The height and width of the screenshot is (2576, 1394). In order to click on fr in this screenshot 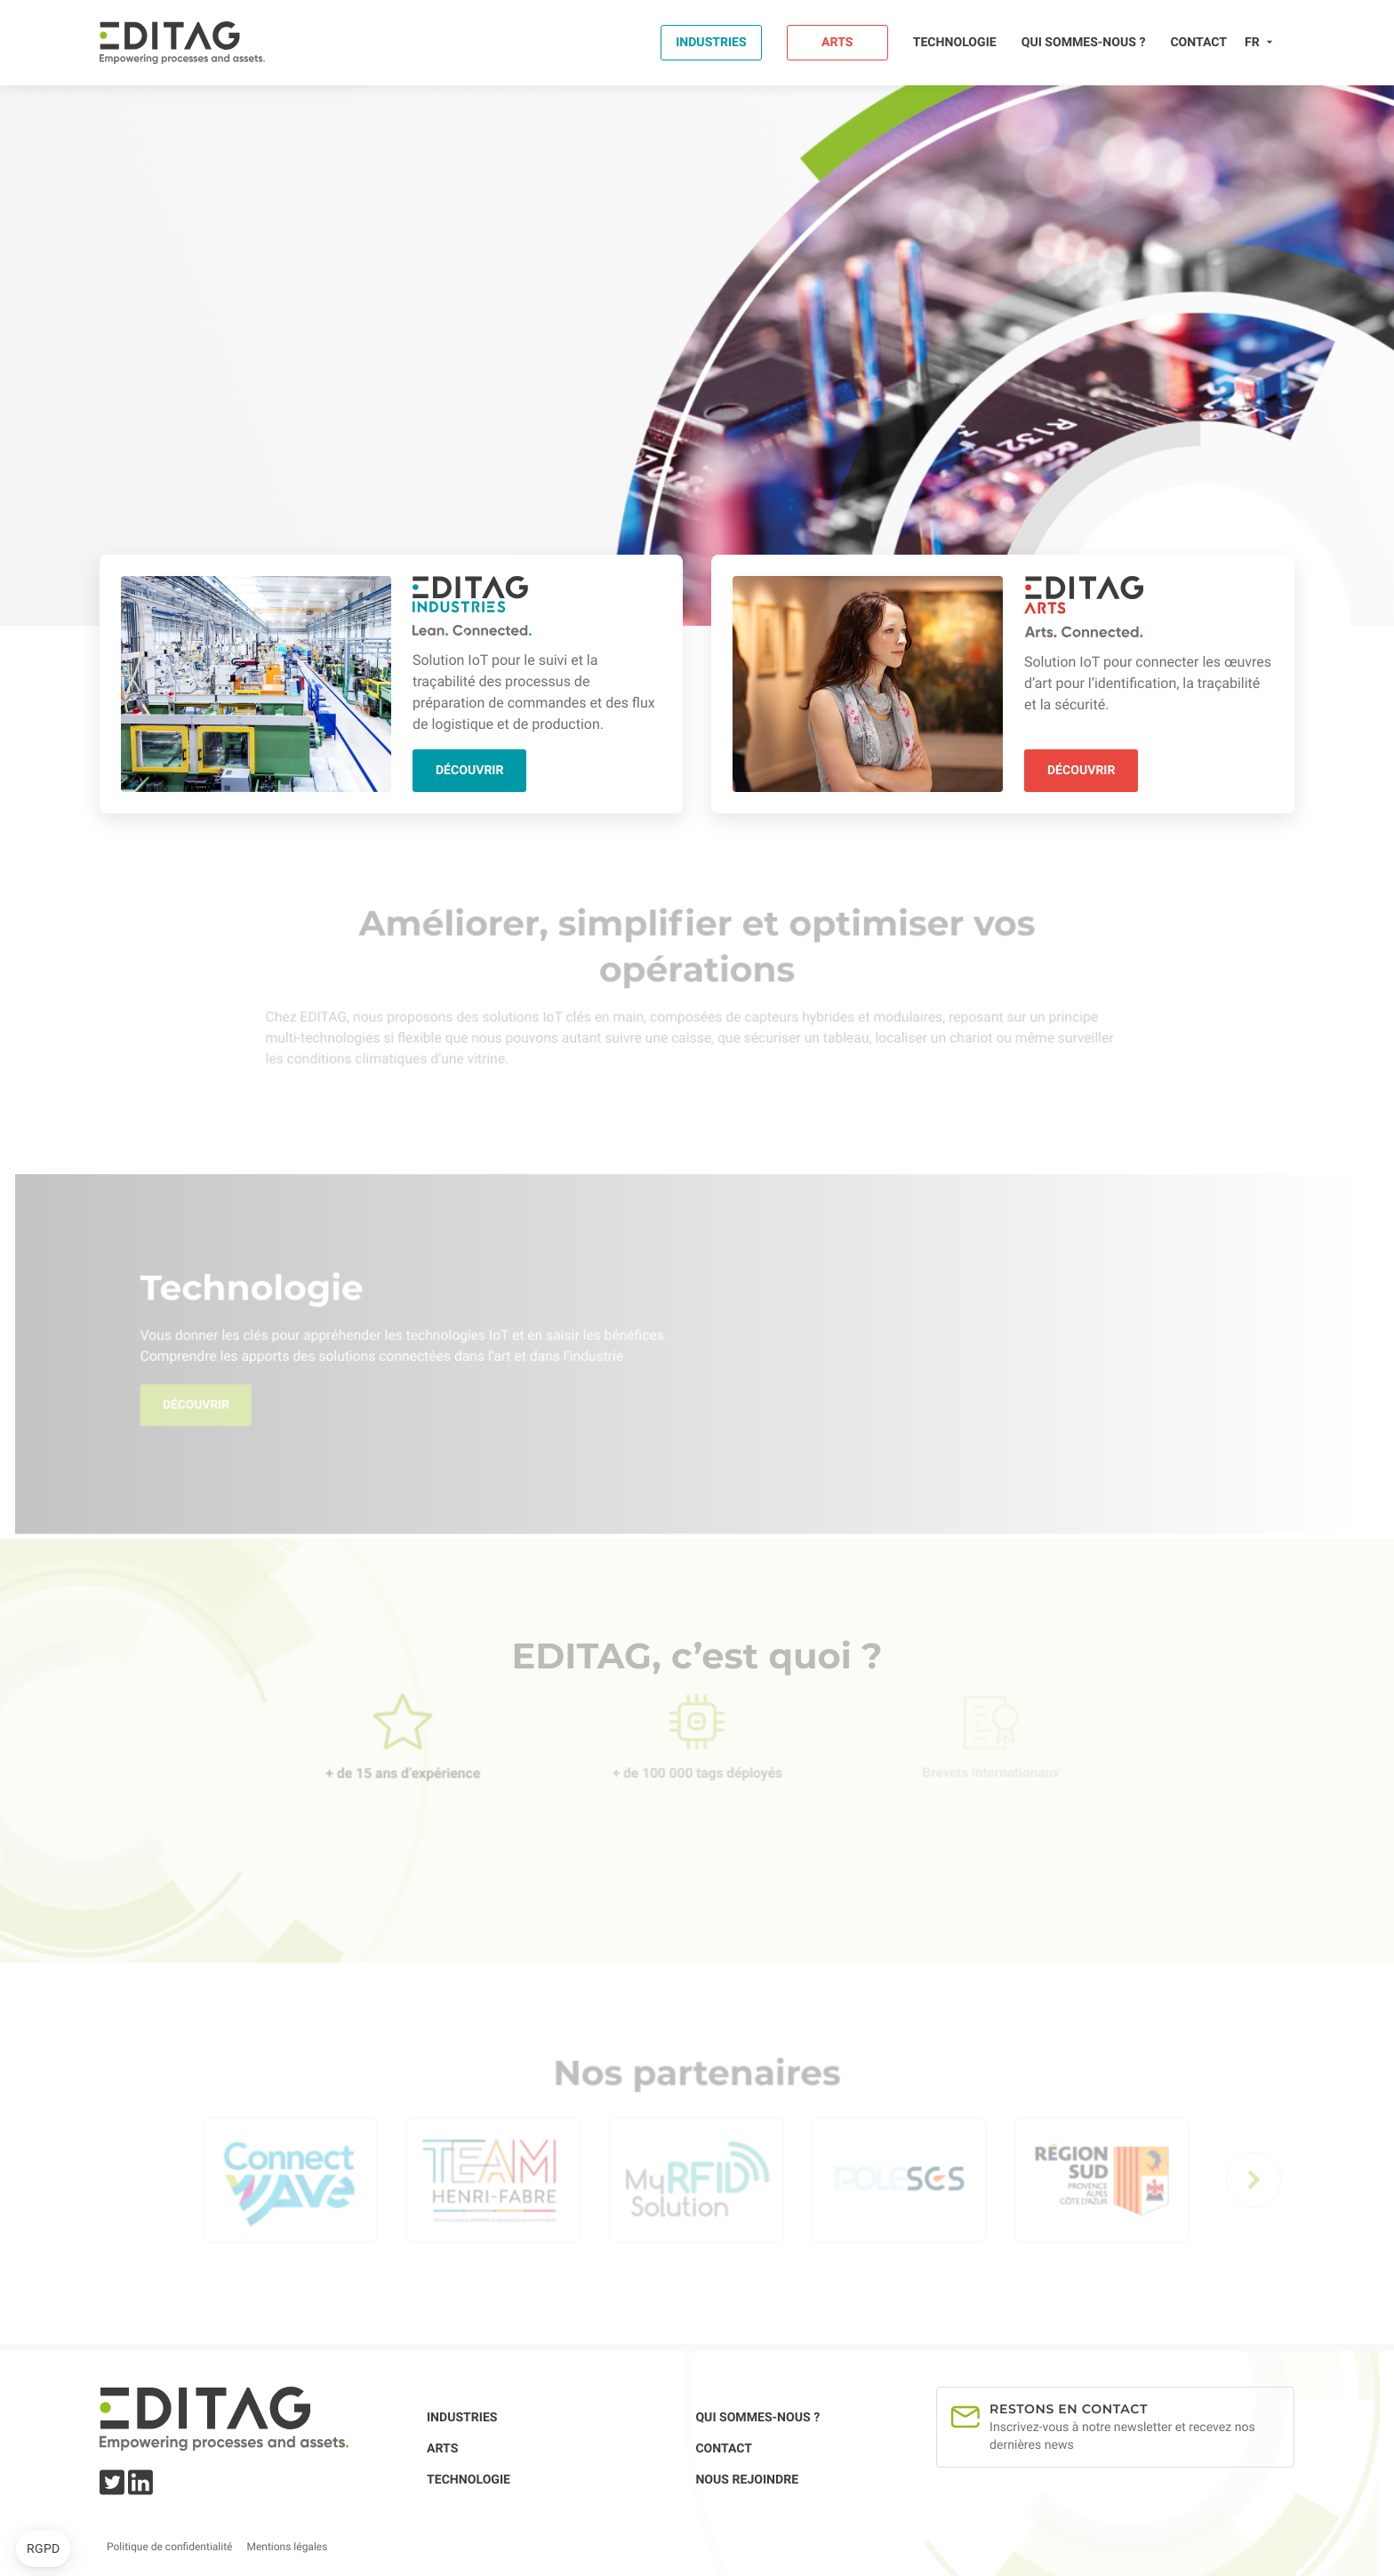, I will do `click(1252, 43)`.